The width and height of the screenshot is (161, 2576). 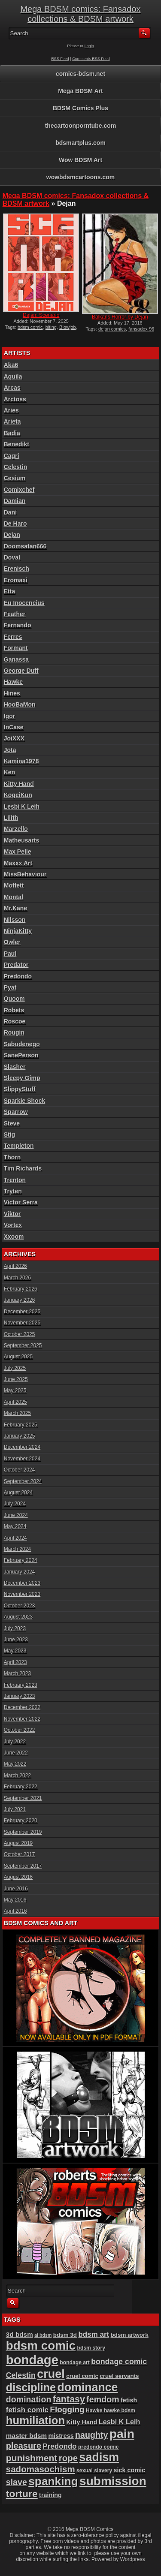 I want to click on Formant, so click(x=16, y=648).